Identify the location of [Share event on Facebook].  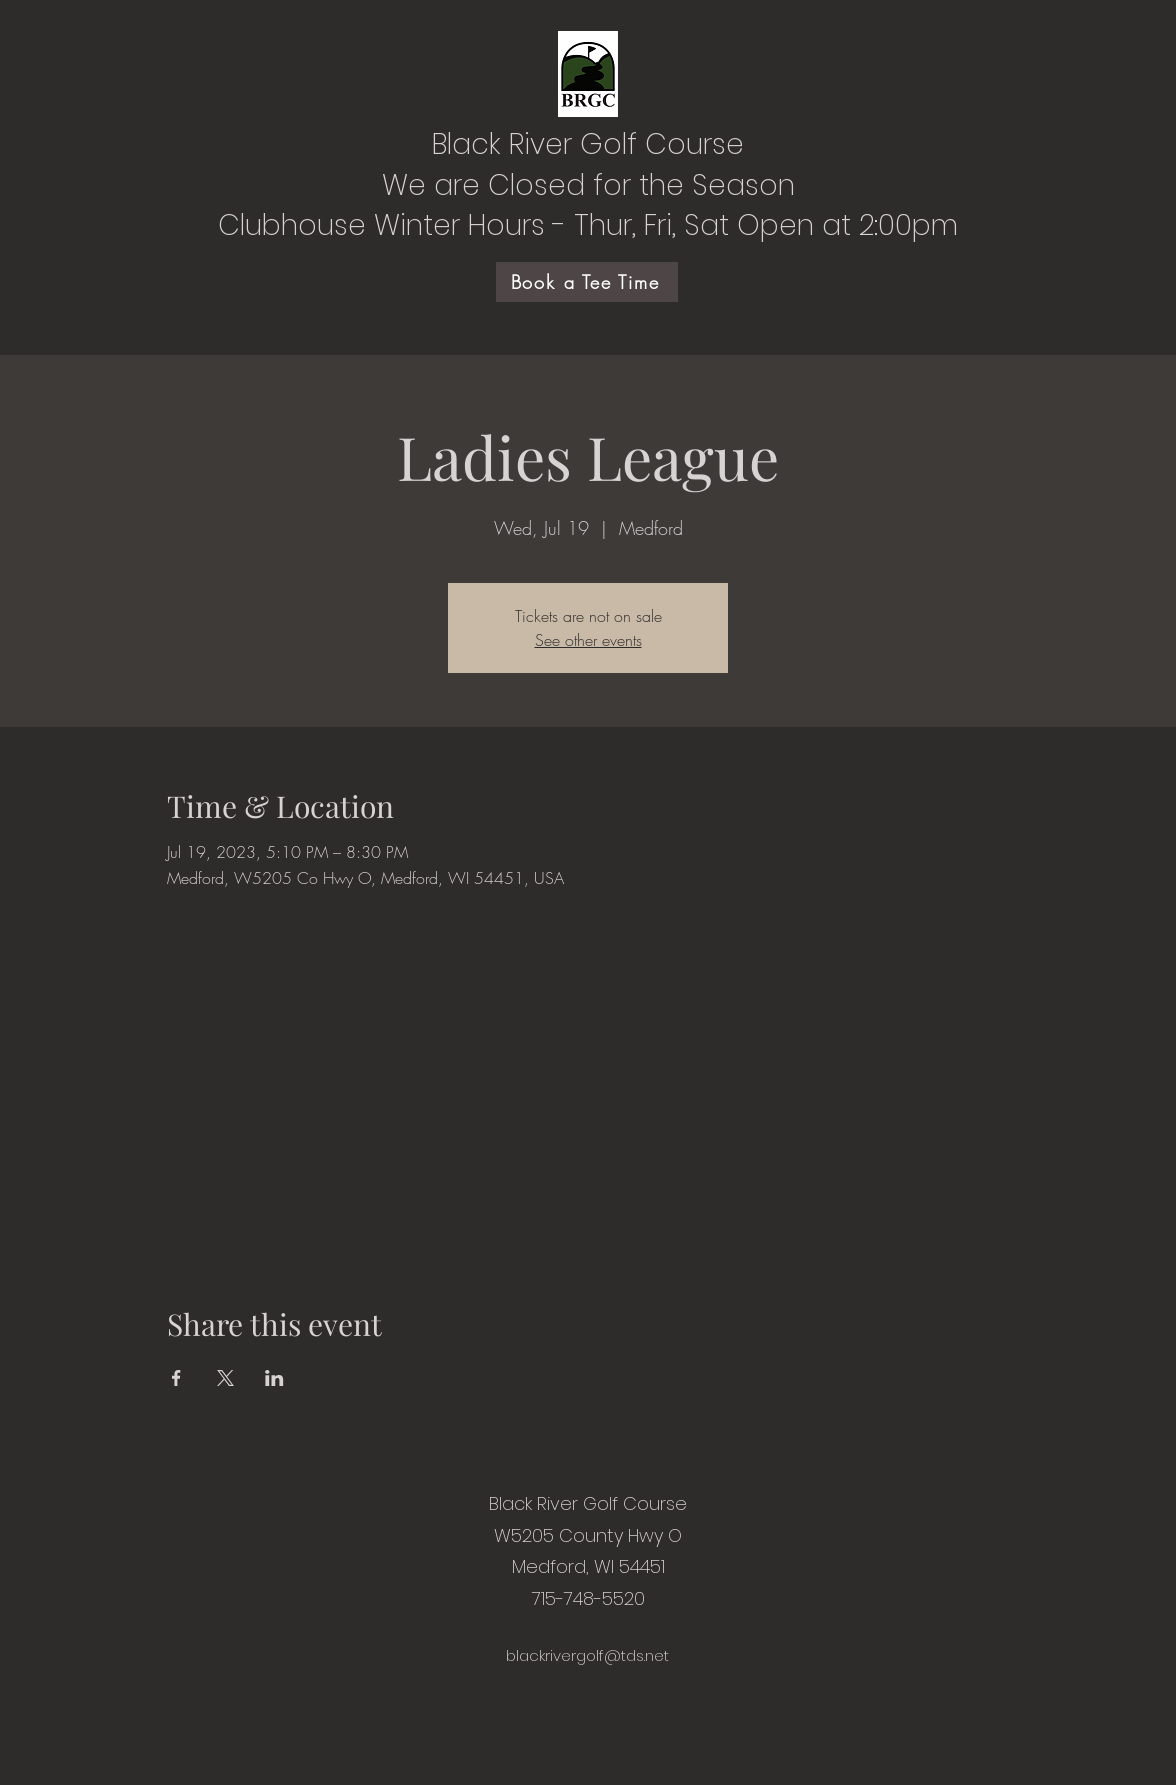
(176, 1378).